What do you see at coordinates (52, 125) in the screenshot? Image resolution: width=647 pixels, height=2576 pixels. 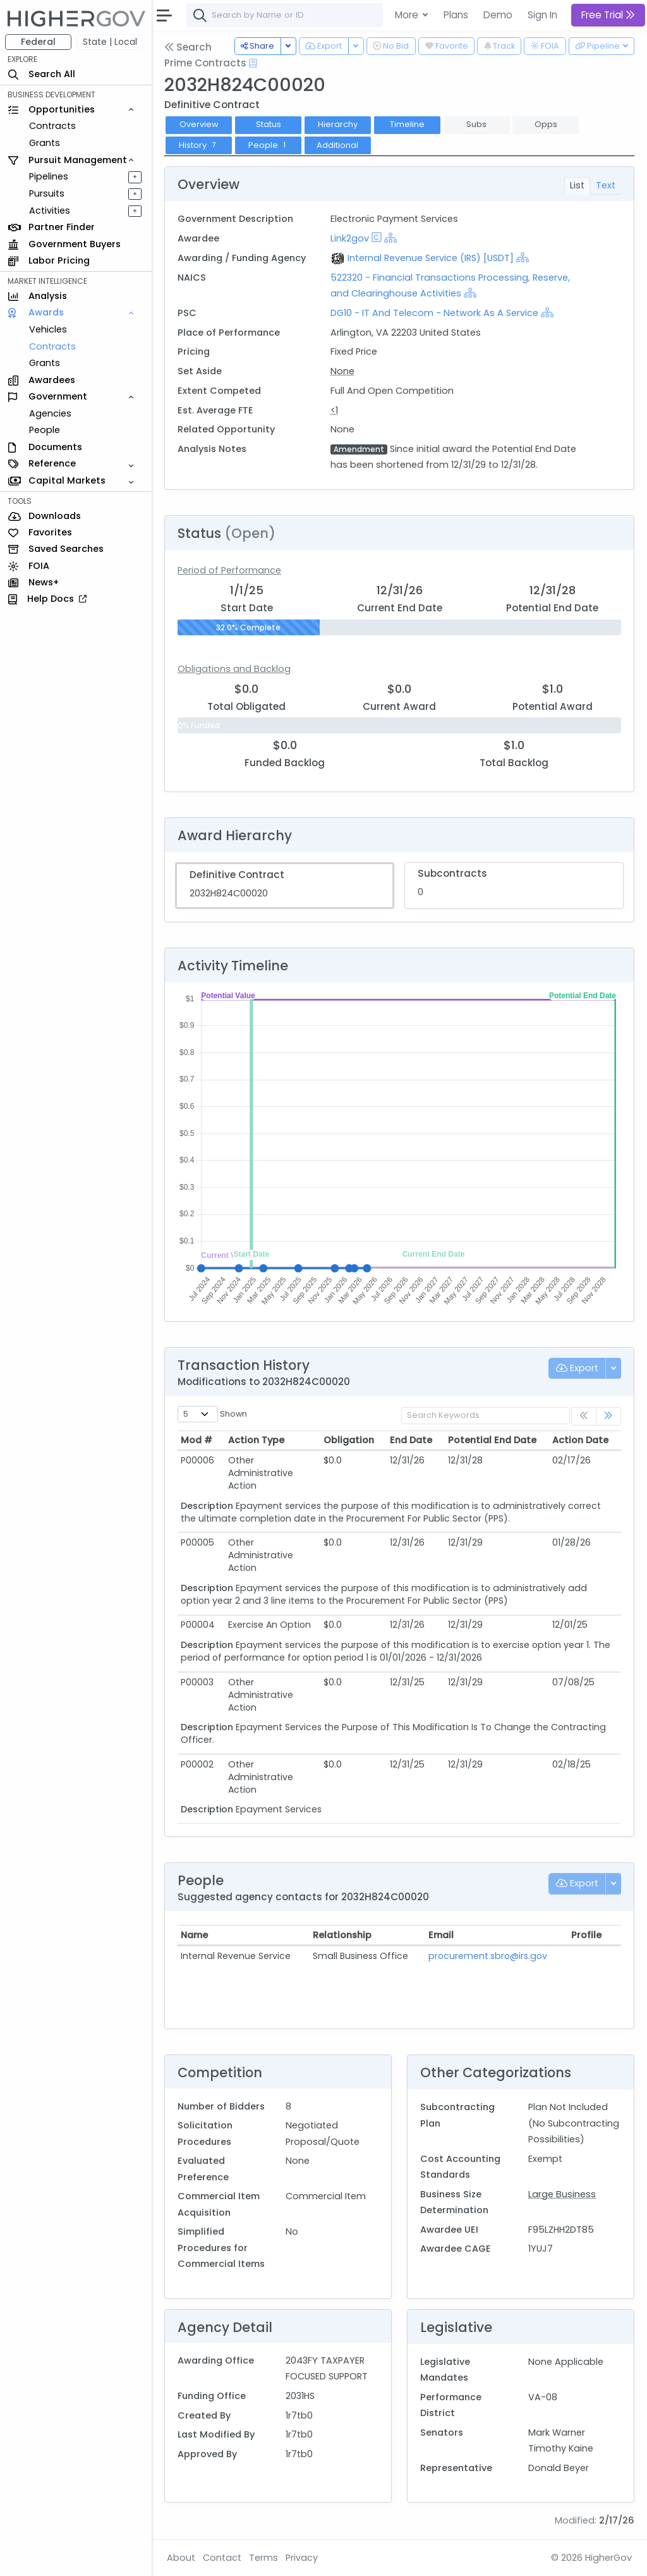 I see `Contracts` at bounding box center [52, 125].